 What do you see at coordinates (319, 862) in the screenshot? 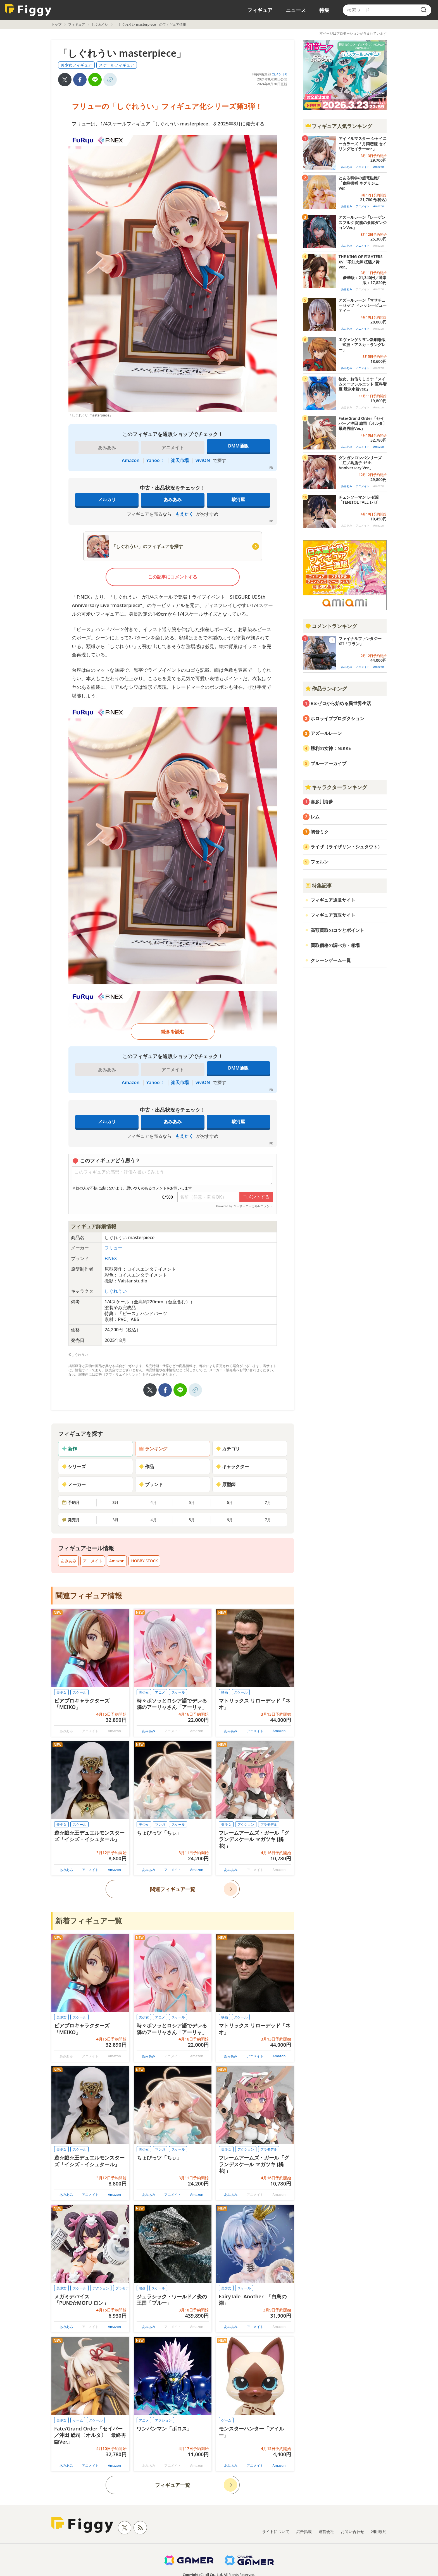
I see `フェルン` at bounding box center [319, 862].